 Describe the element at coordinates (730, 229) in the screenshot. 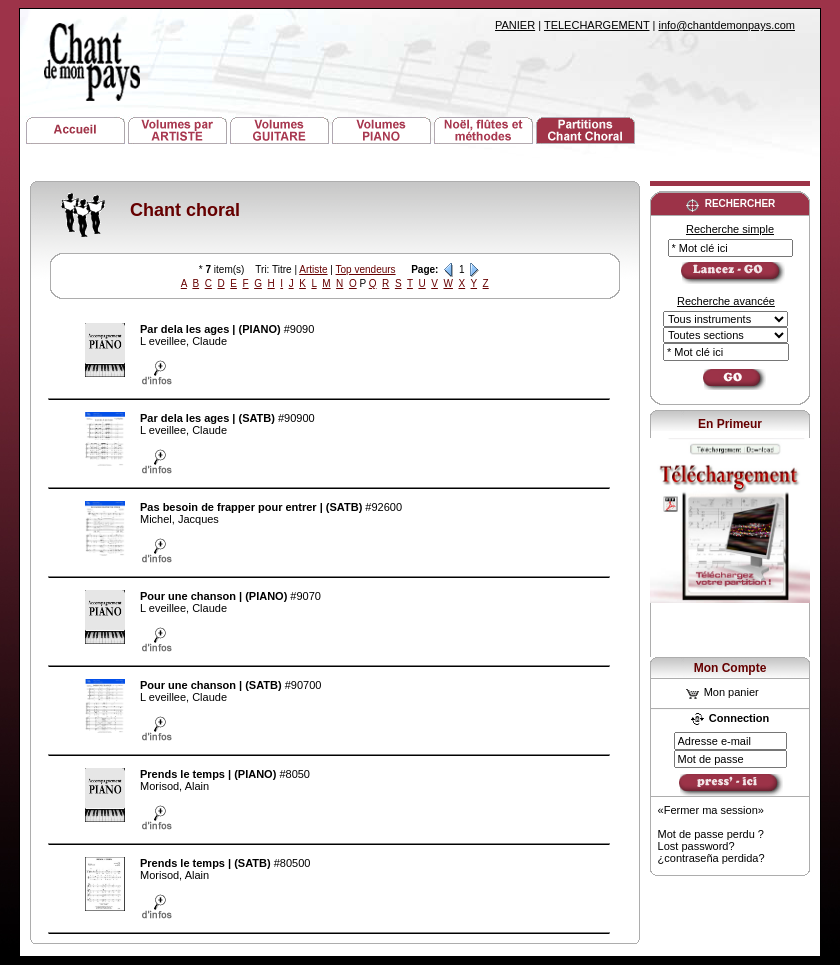

I see `Recherche simple` at that location.